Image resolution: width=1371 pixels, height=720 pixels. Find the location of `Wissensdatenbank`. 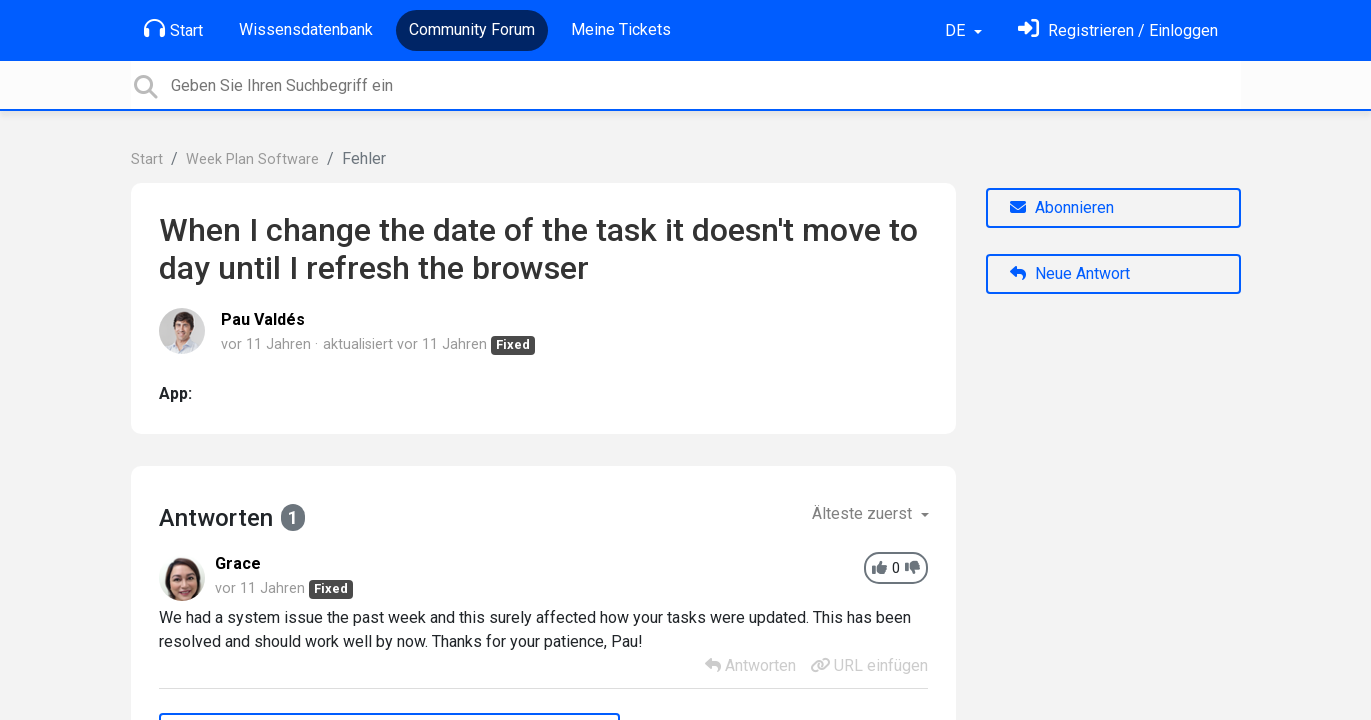

Wissensdatenbank is located at coordinates (306, 29).